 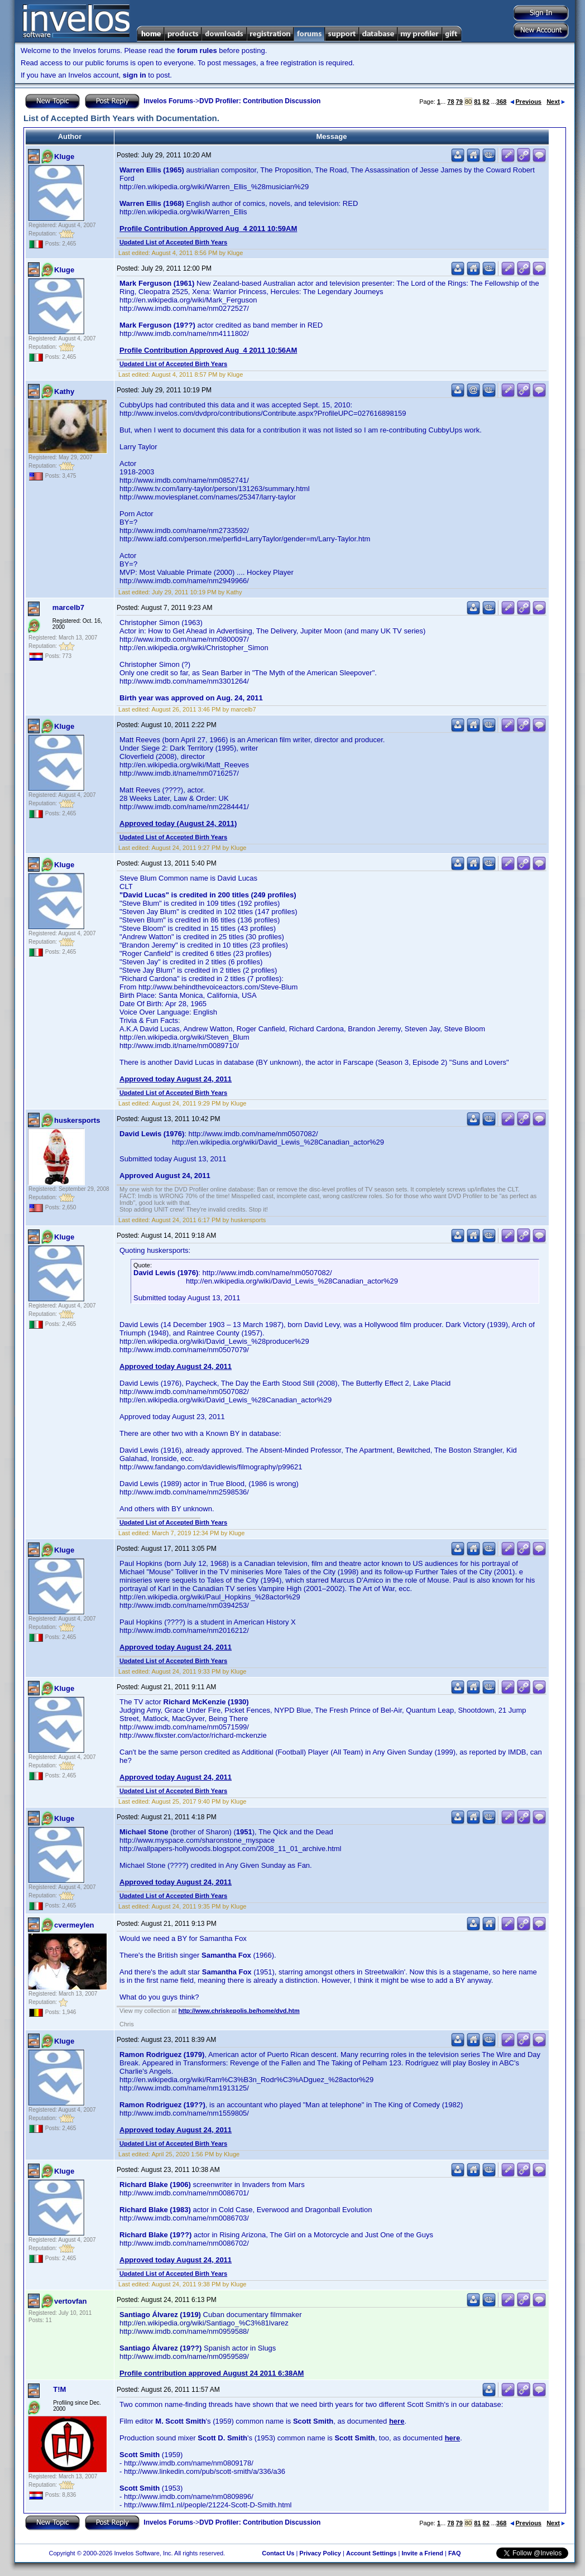 What do you see at coordinates (278, 2553) in the screenshot?
I see `Contact Us` at bounding box center [278, 2553].